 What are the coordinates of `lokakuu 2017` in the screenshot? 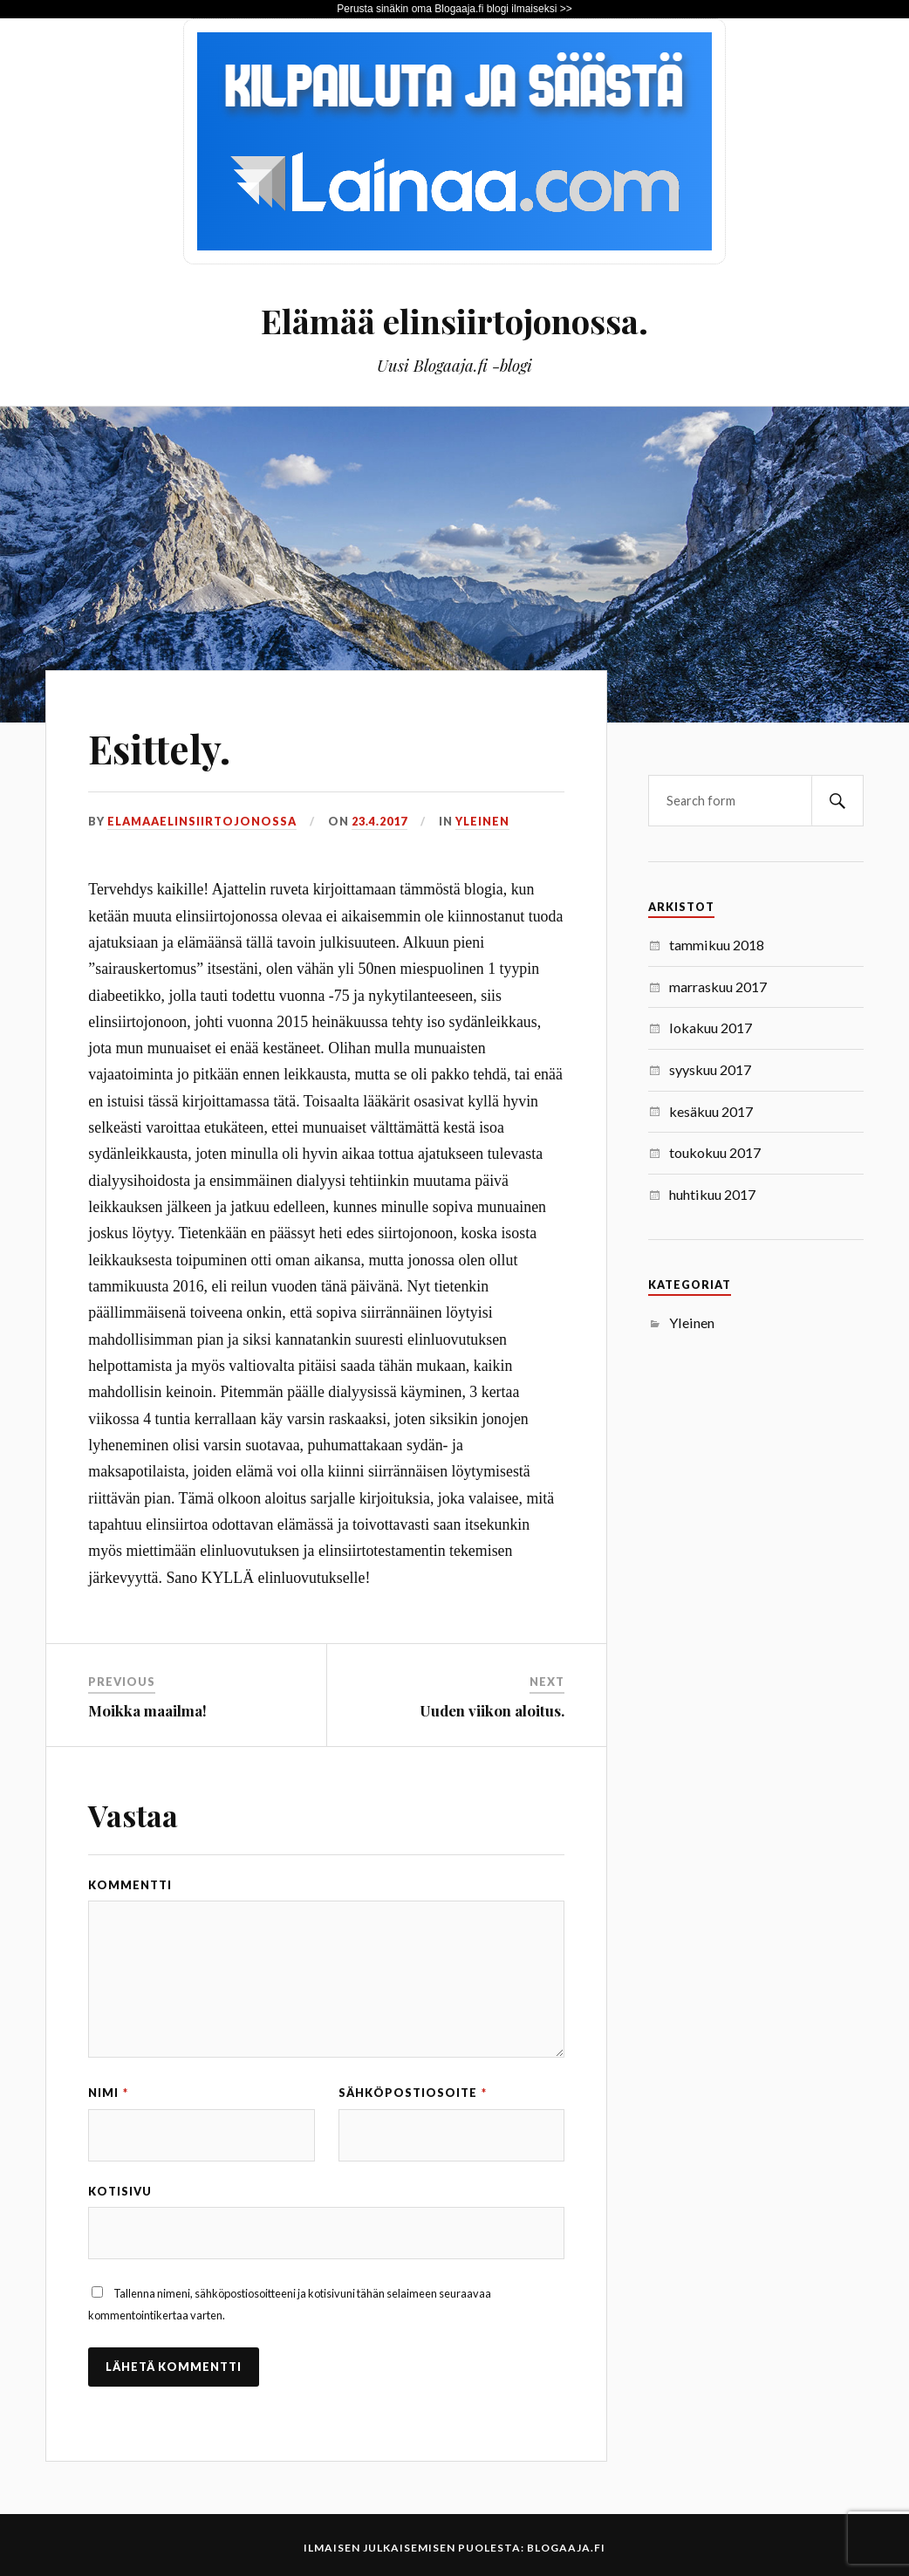 It's located at (710, 1027).